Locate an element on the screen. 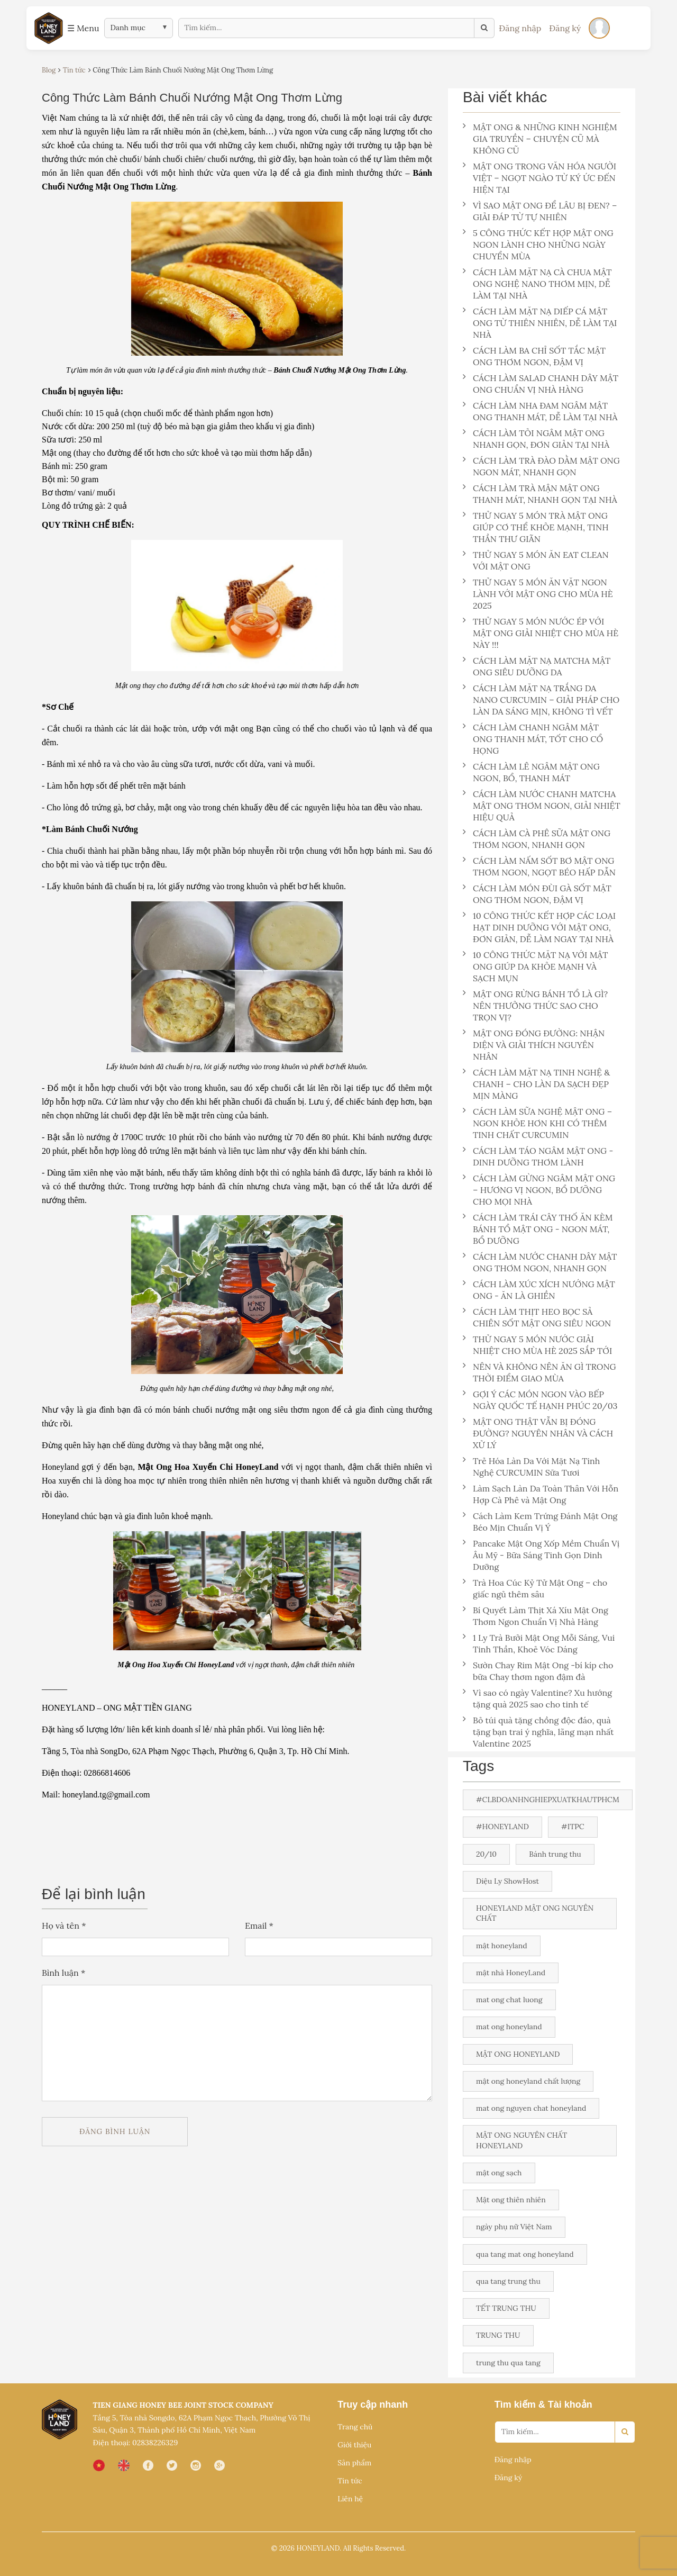 This screenshot has height=2576, width=677. mật ong sạch is located at coordinates (499, 2172).